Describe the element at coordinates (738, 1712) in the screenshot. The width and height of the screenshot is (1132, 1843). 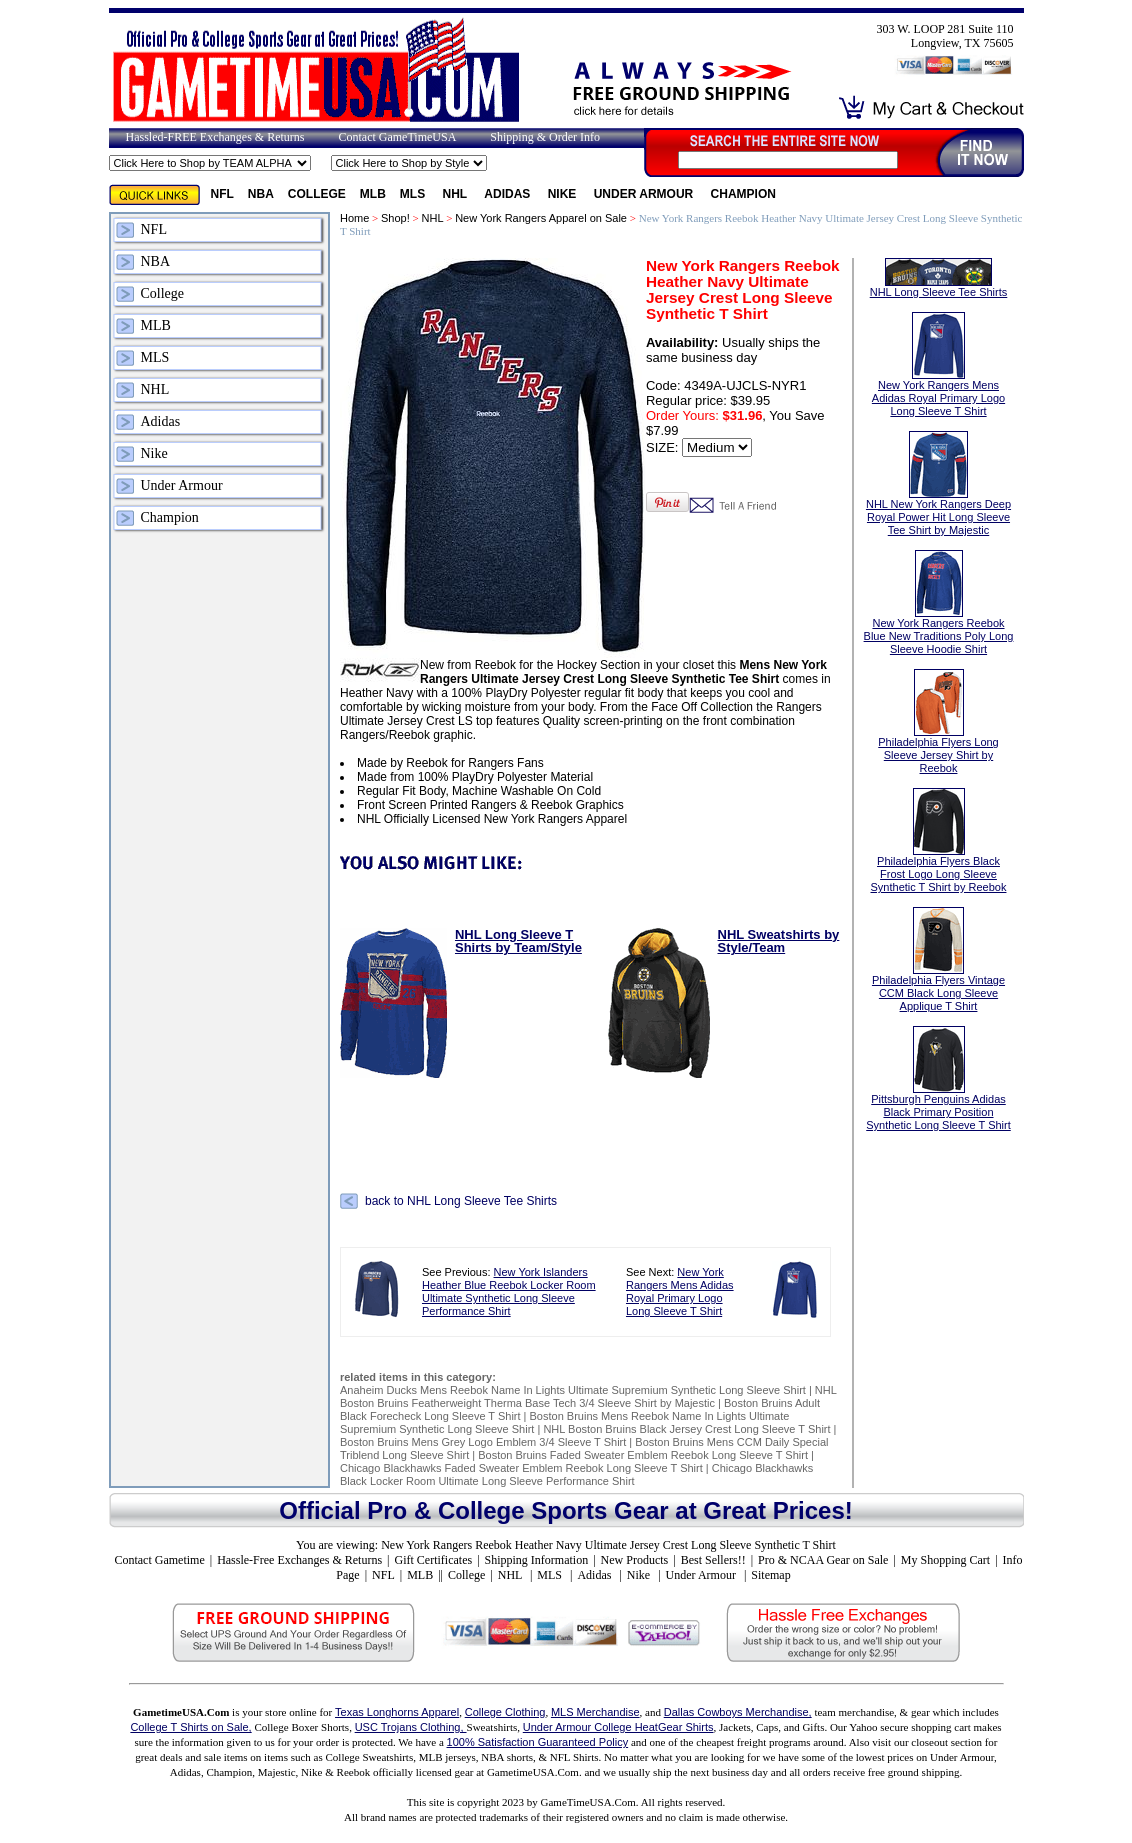
I see `Dallas Cowboys Merchandise,` at that location.